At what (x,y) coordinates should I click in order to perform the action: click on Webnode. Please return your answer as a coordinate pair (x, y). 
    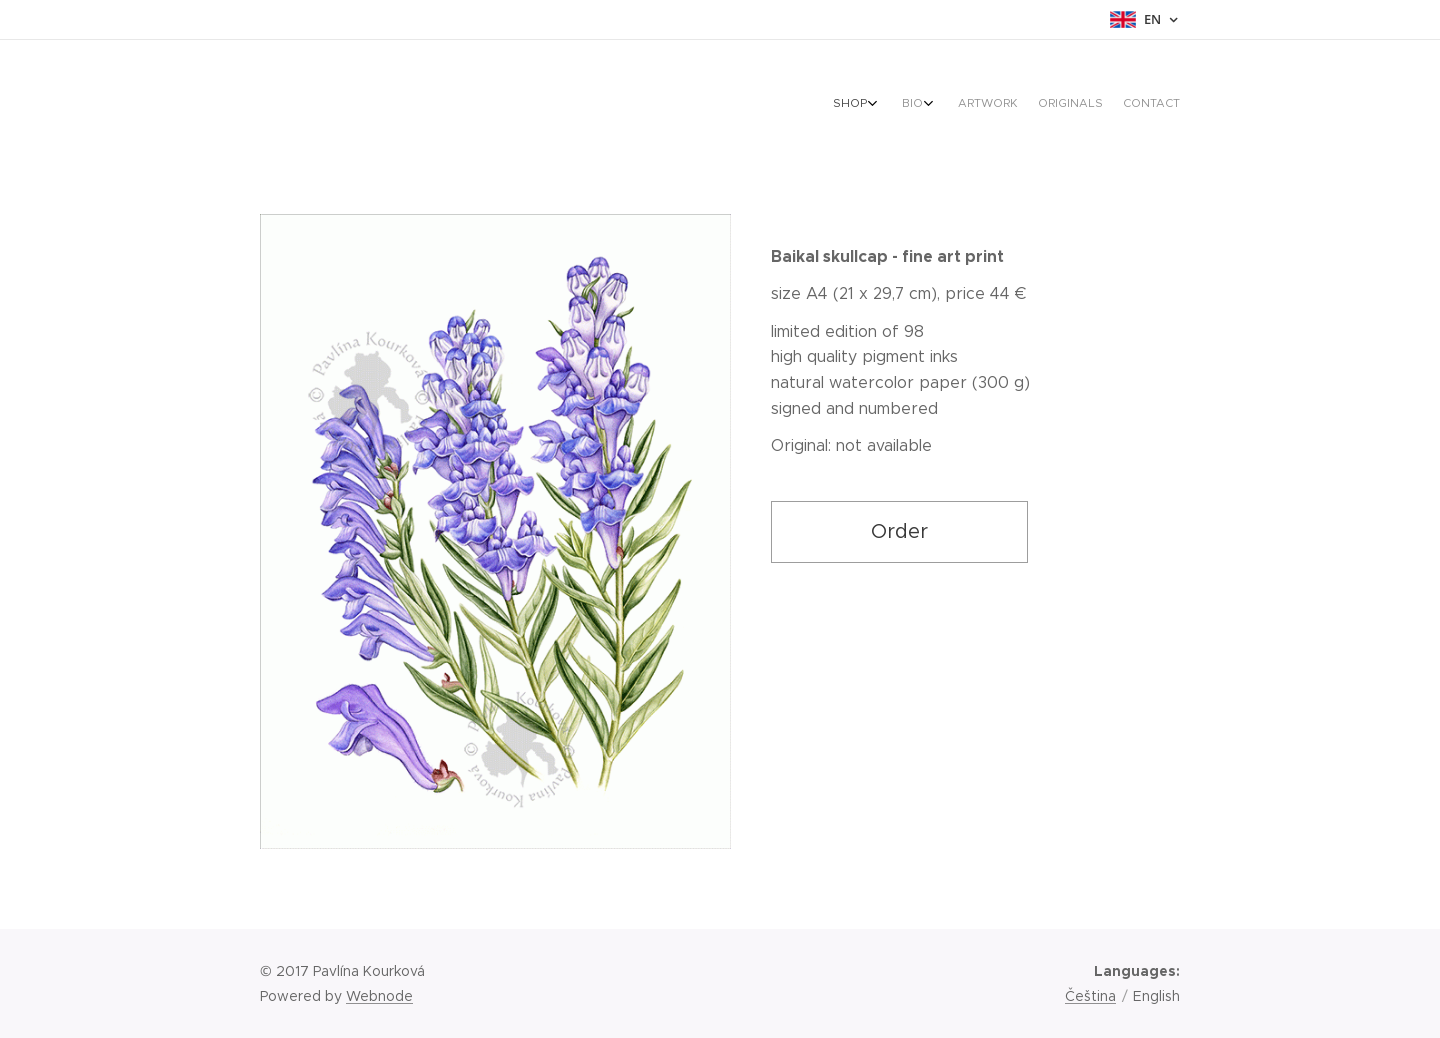
    Looking at the image, I should click on (379, 996).